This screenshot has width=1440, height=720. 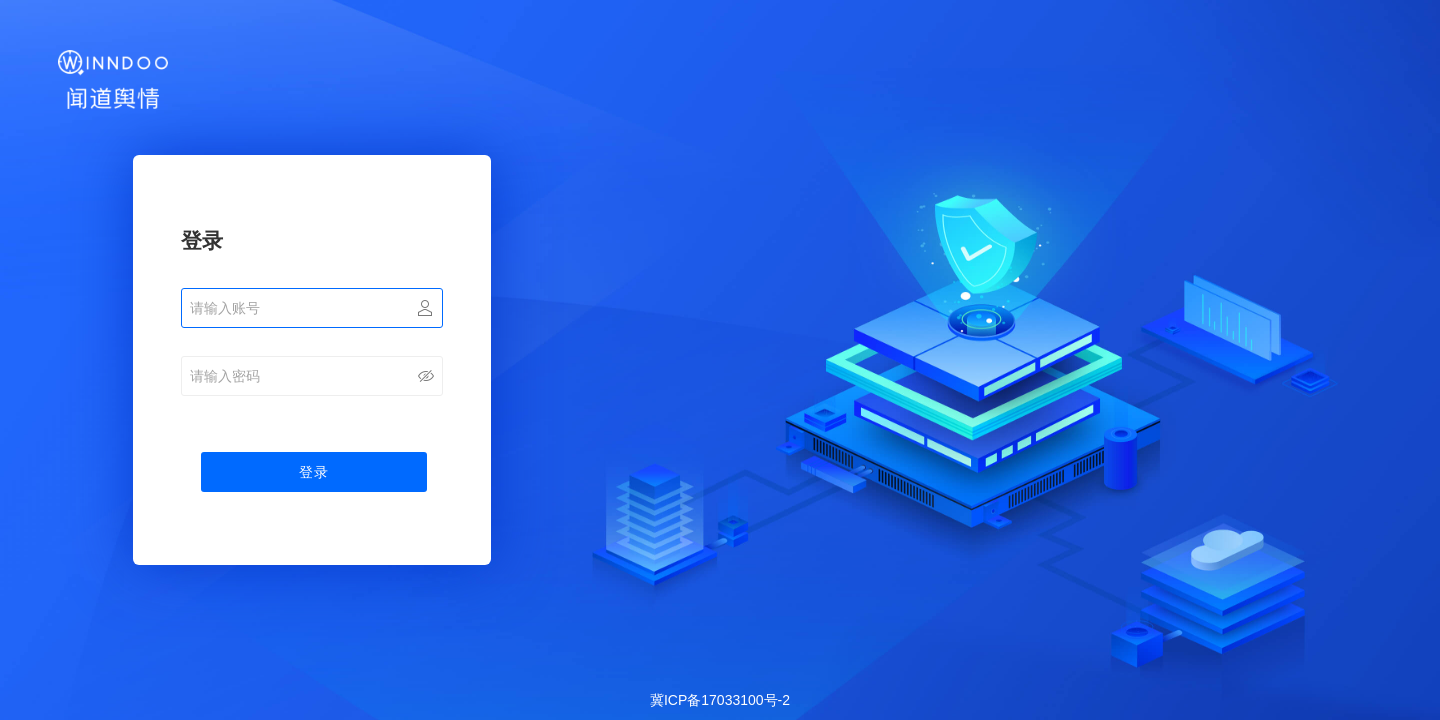 I want to click on 冀ICP备17033100号-2, so click(x=720, y=700).